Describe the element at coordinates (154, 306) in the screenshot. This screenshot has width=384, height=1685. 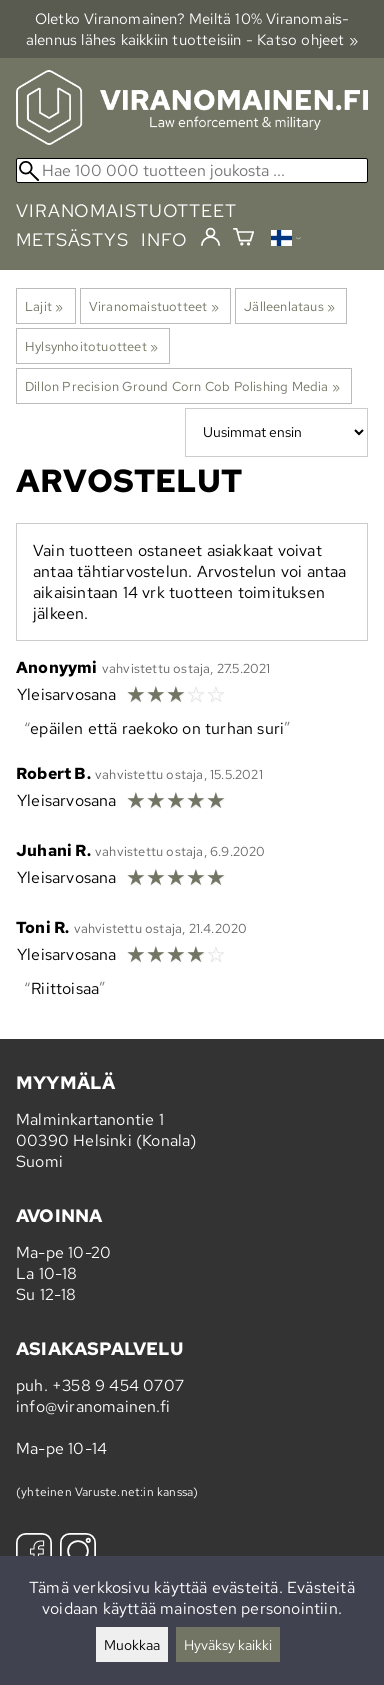
I see `Viranomaistuotteet` at that location.